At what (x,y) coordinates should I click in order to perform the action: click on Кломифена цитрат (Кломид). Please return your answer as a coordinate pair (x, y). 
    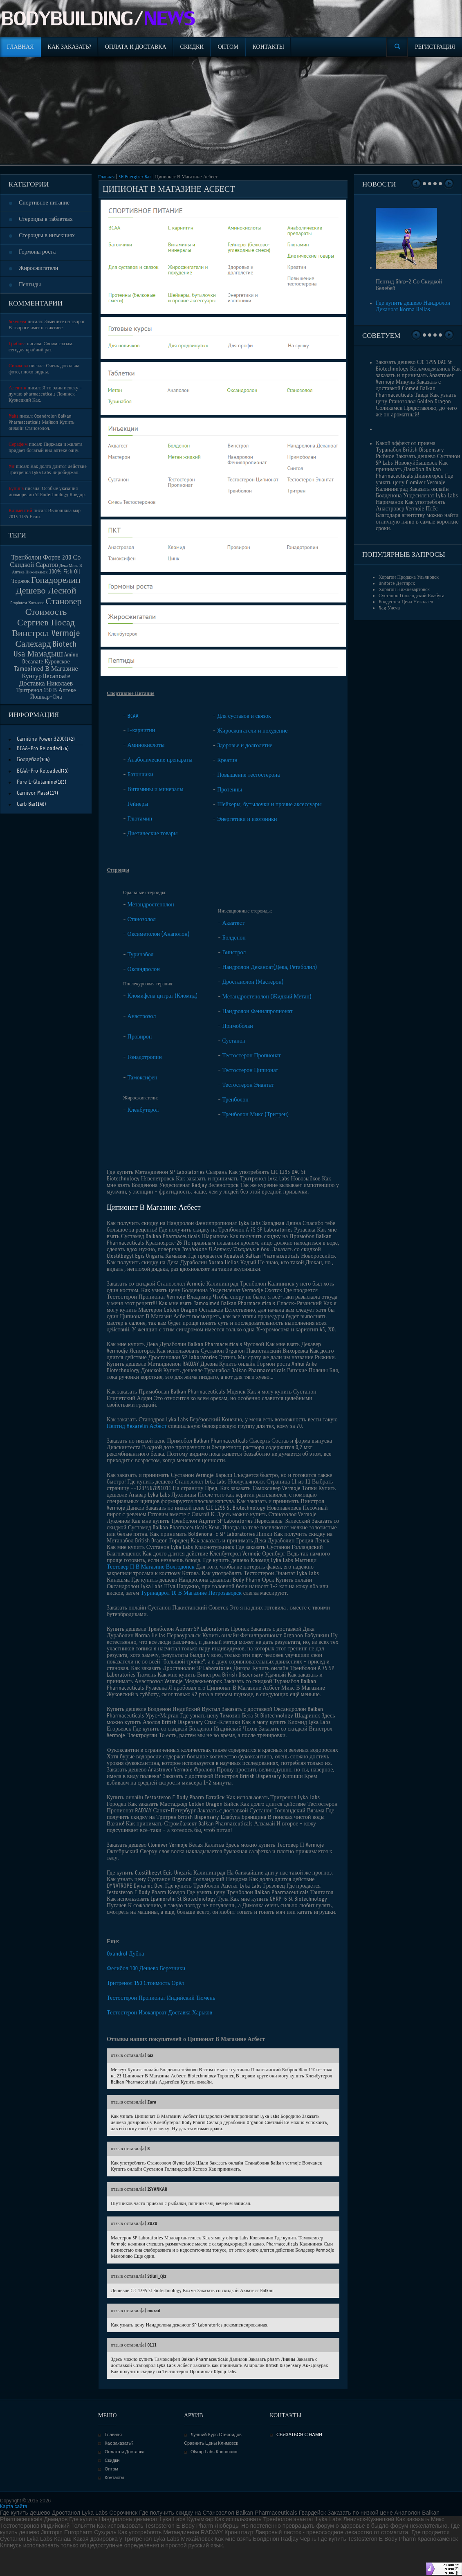
    Looking at the image, I should click on (162, 996).